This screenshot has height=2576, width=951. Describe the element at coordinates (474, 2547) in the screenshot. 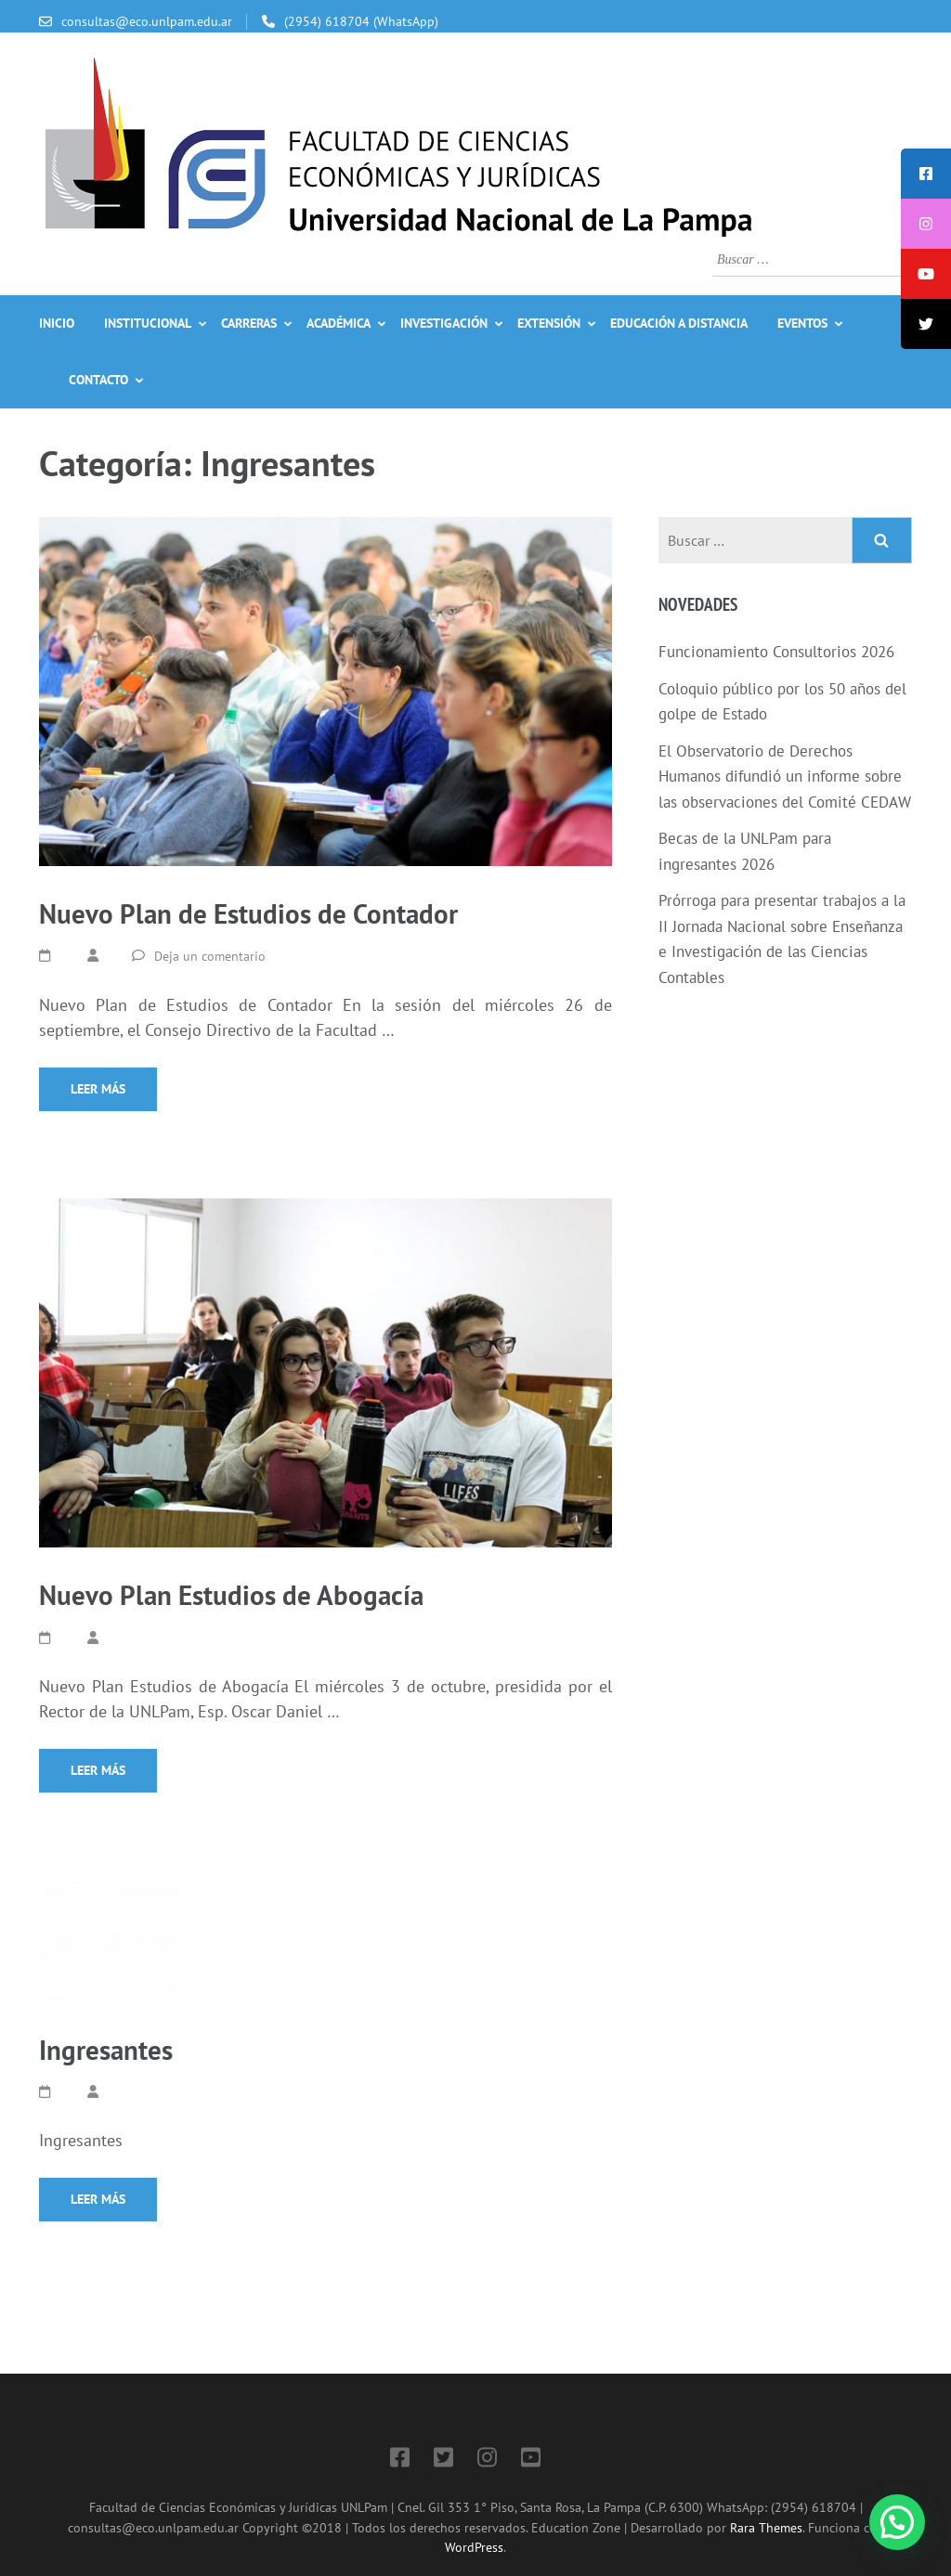

I see `WordPress` at that location.